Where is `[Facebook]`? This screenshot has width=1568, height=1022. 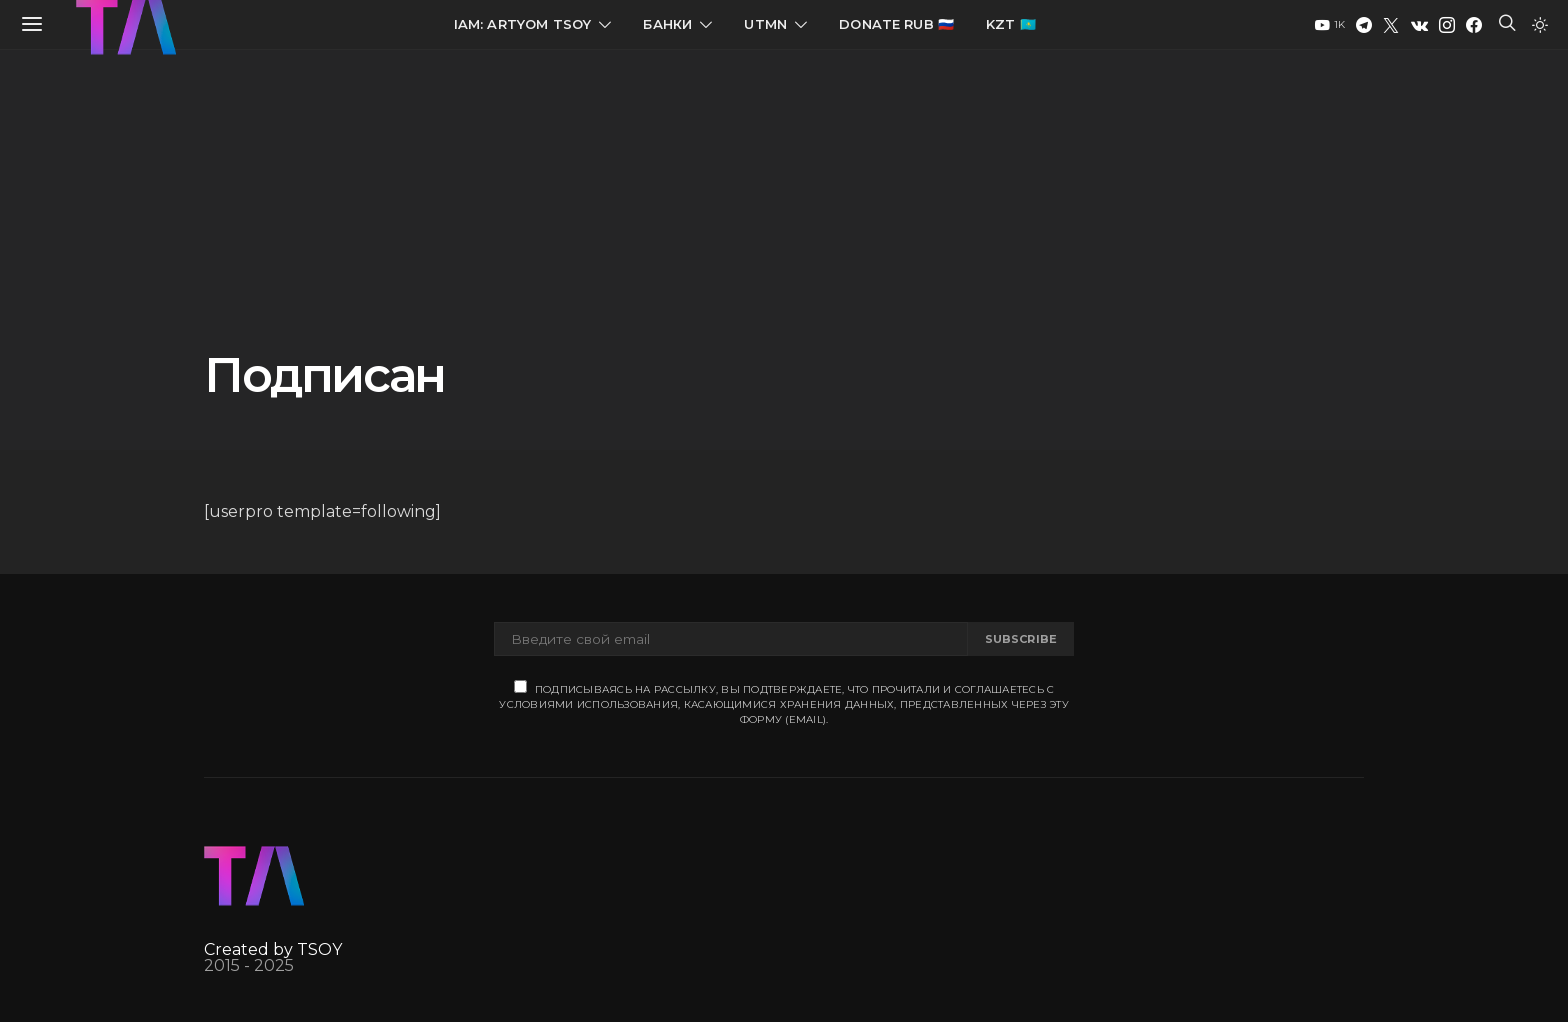 [Facebook] is located at coordinates (1474, 25).